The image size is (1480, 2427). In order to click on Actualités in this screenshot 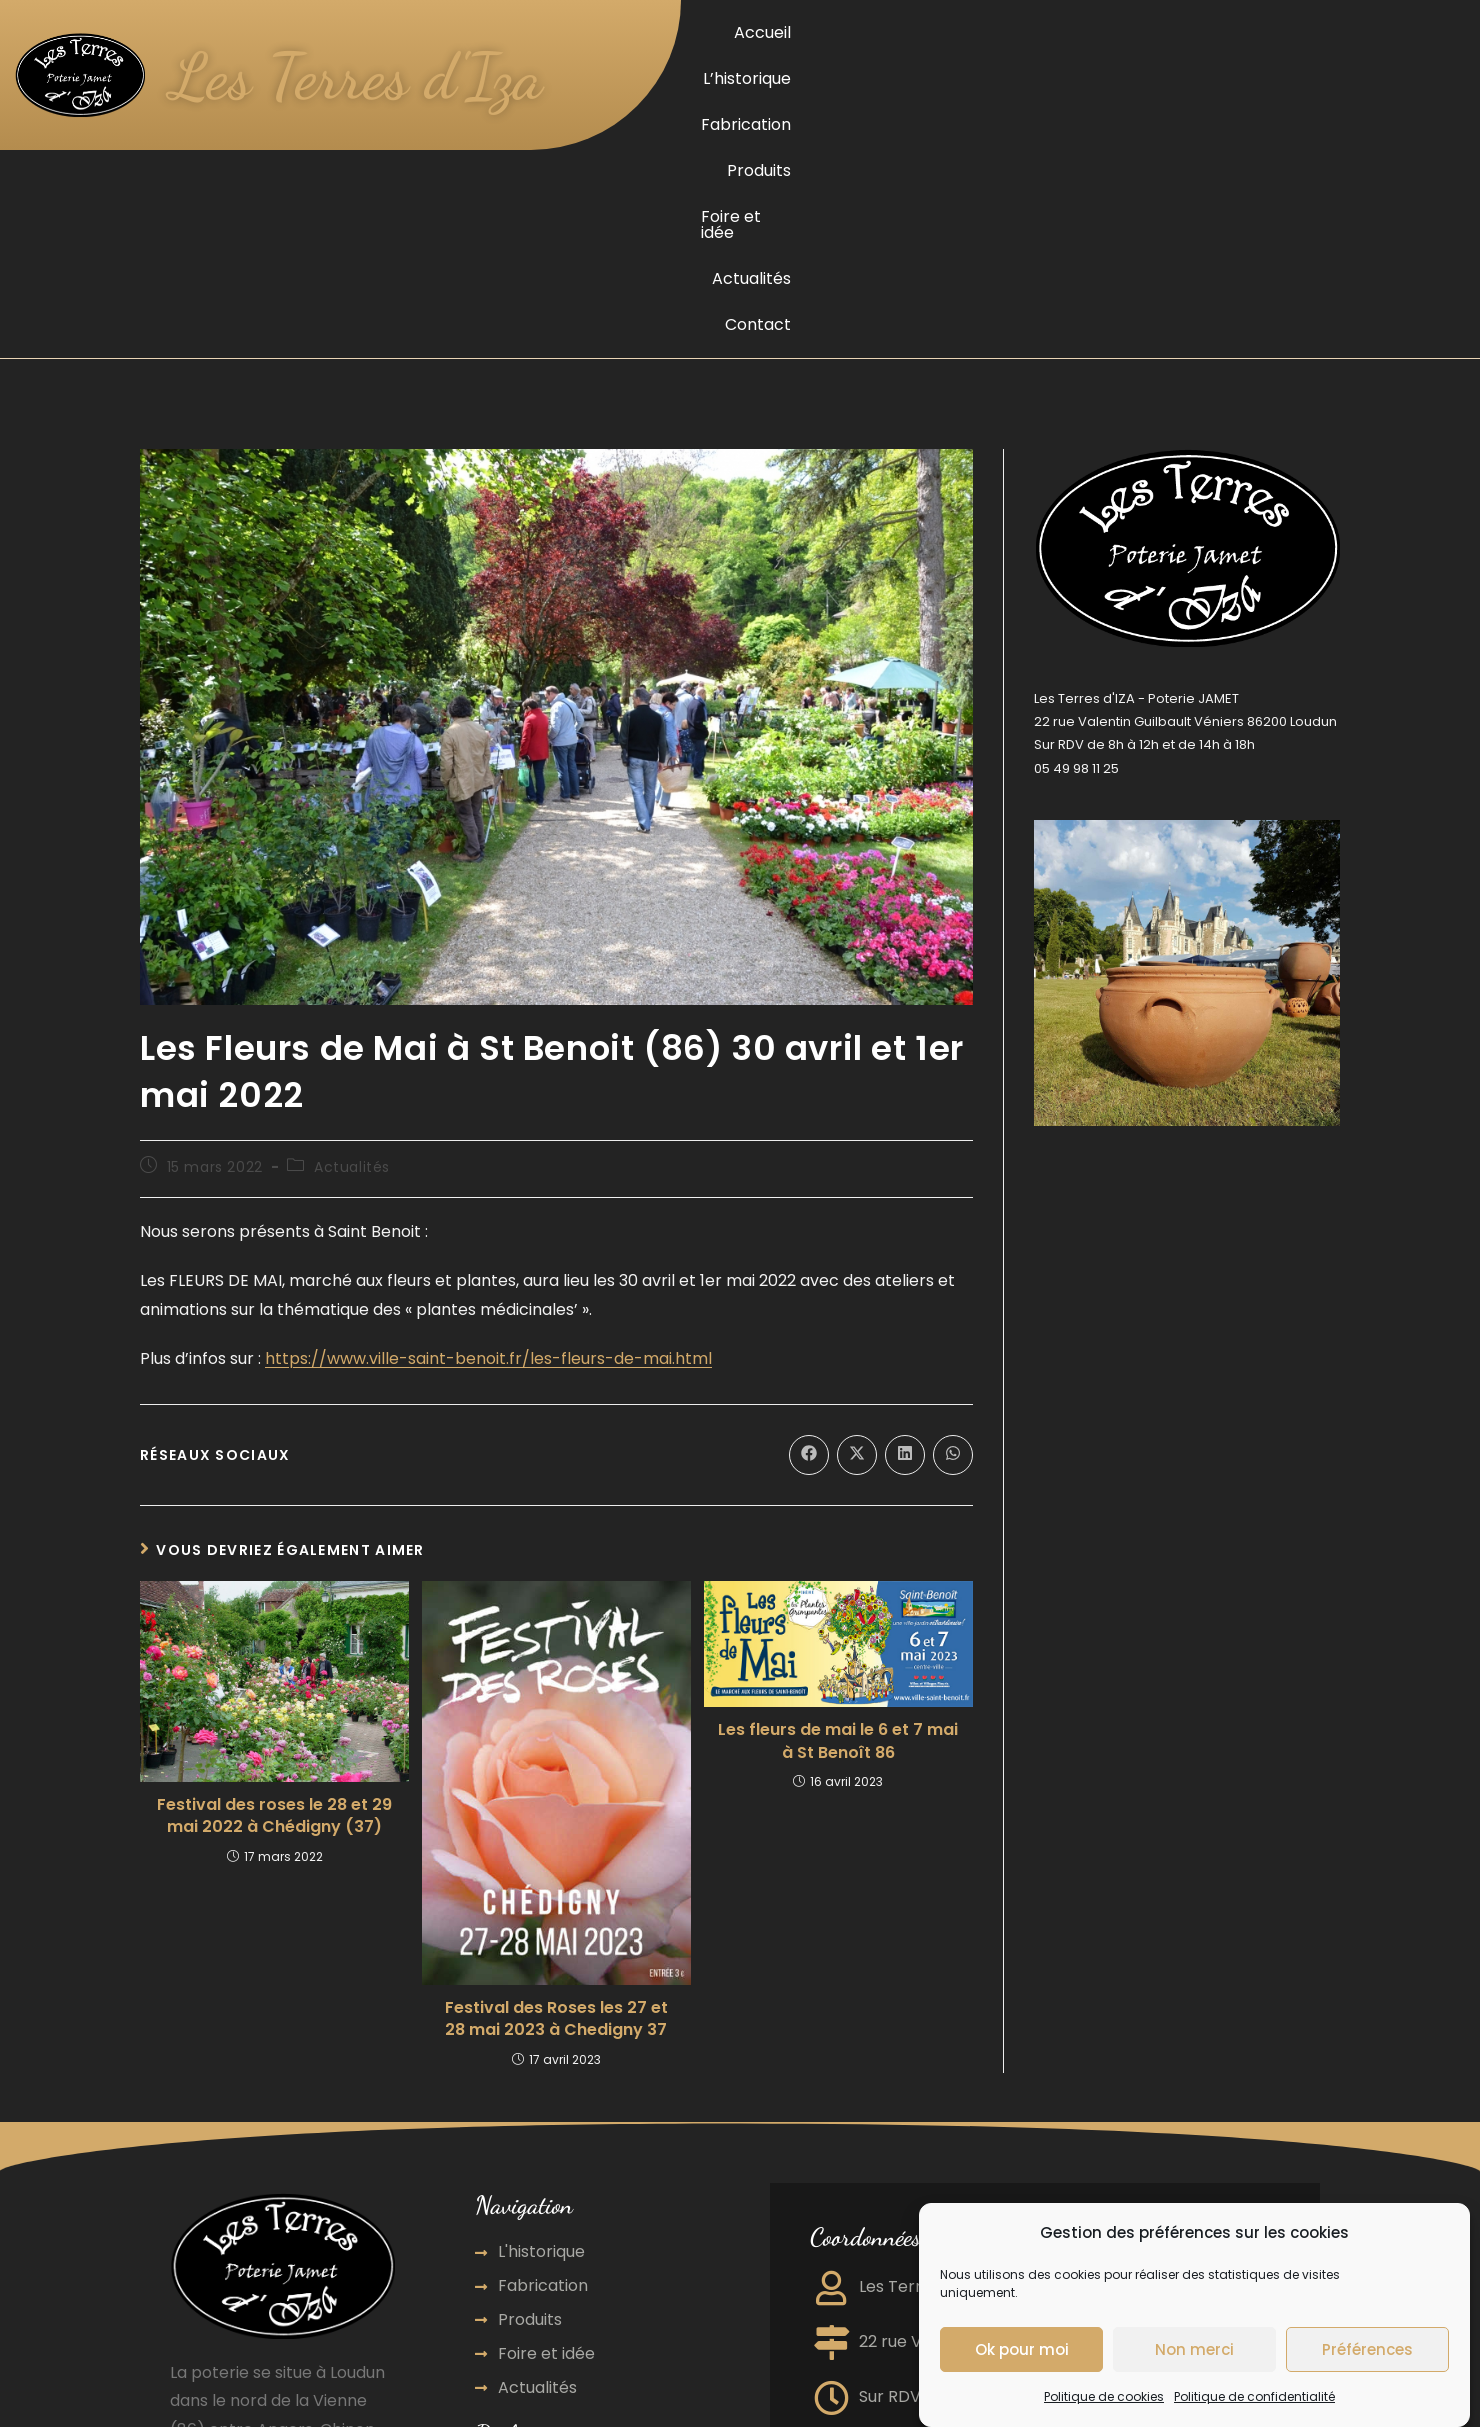, I will do `click(1334, 32)`.